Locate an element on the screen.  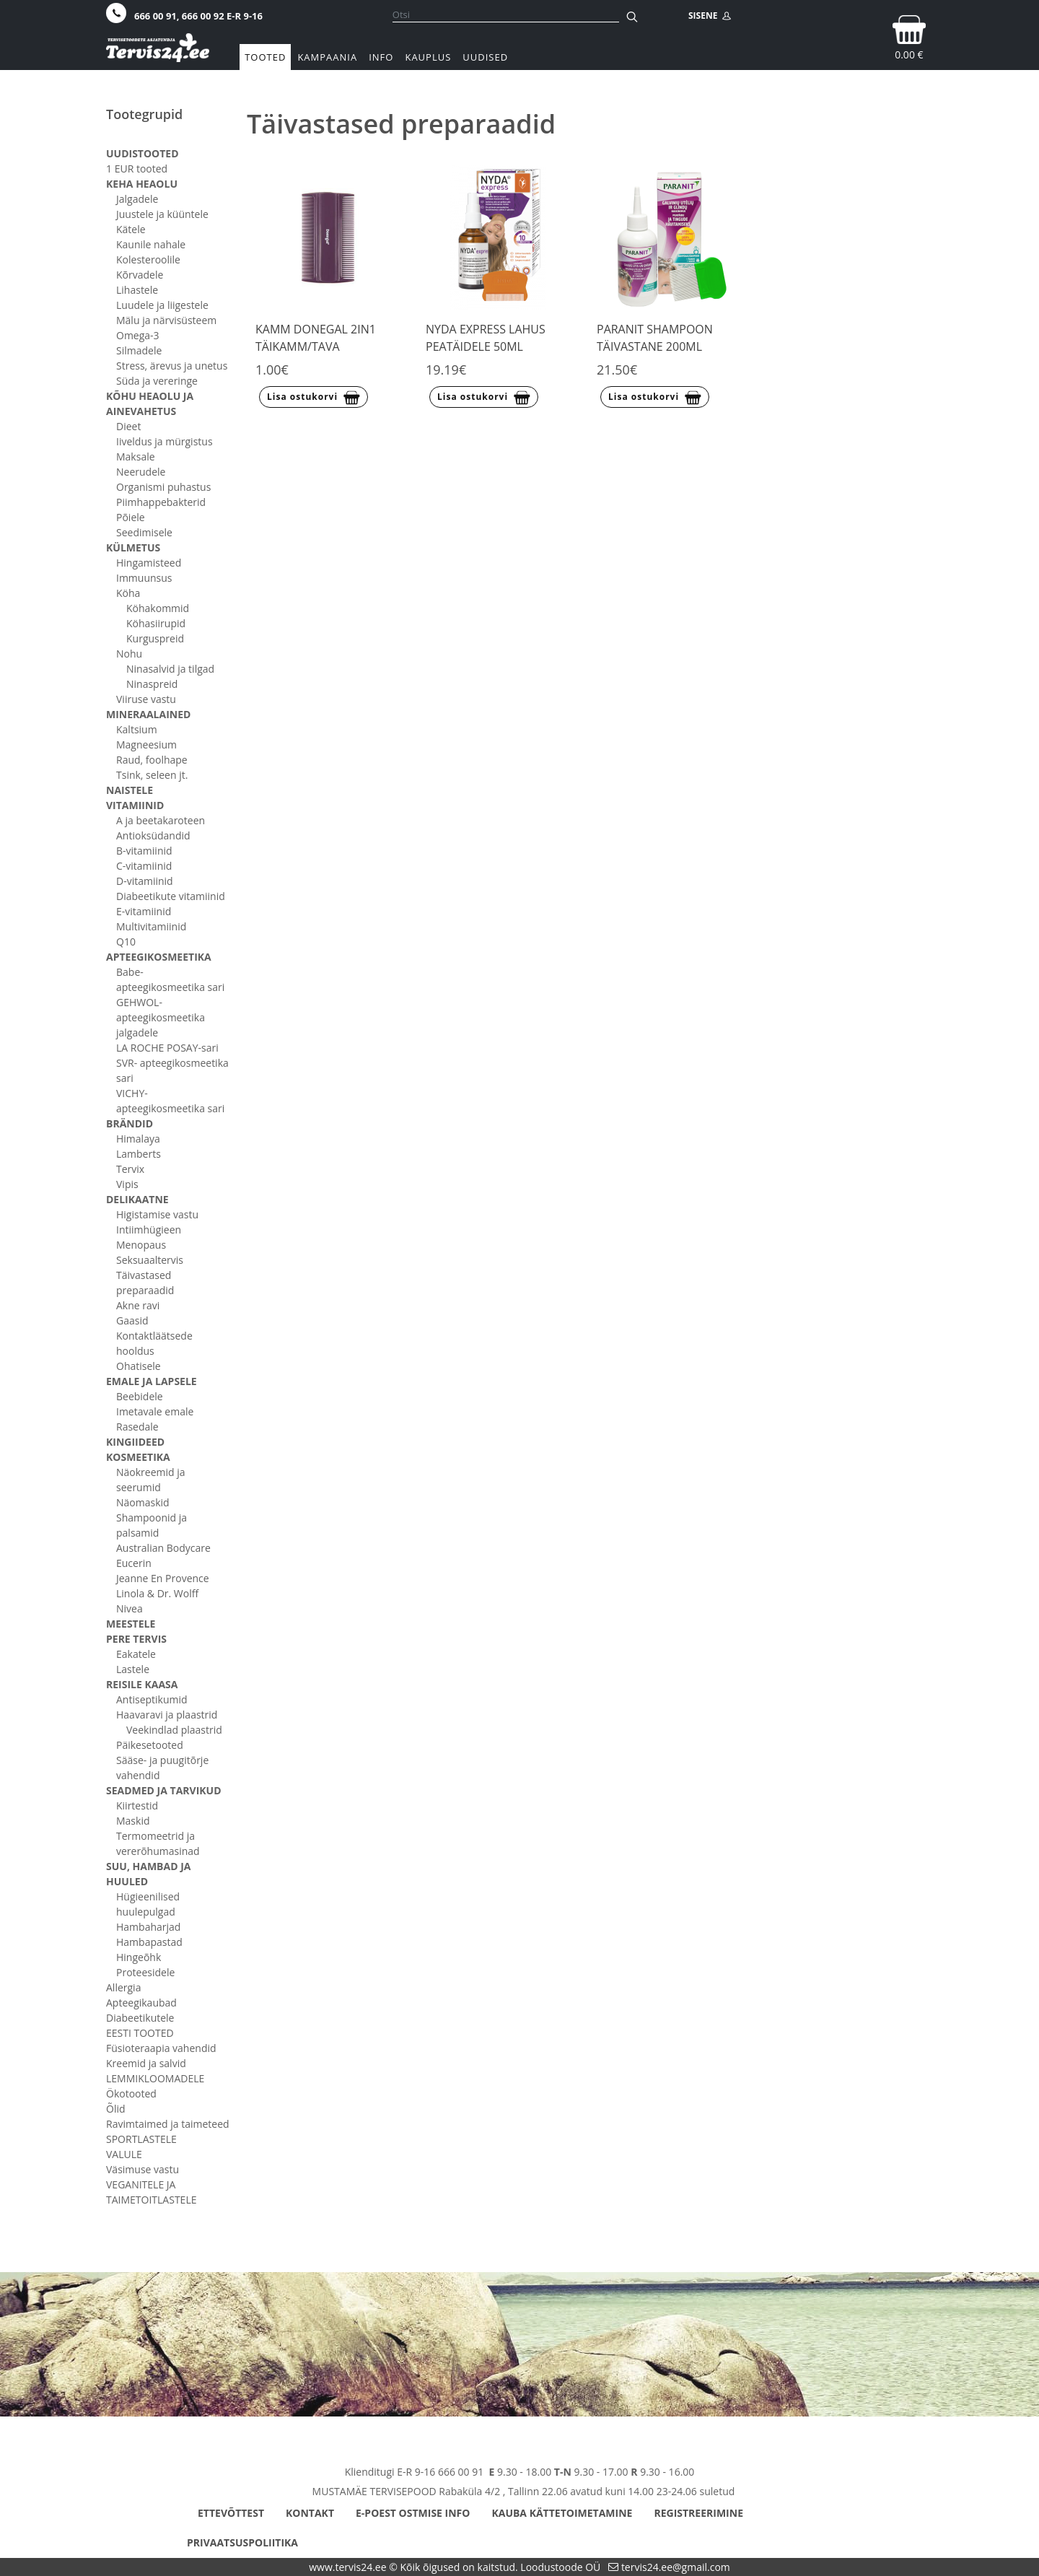
Köha is located at coordinates (128, 593).